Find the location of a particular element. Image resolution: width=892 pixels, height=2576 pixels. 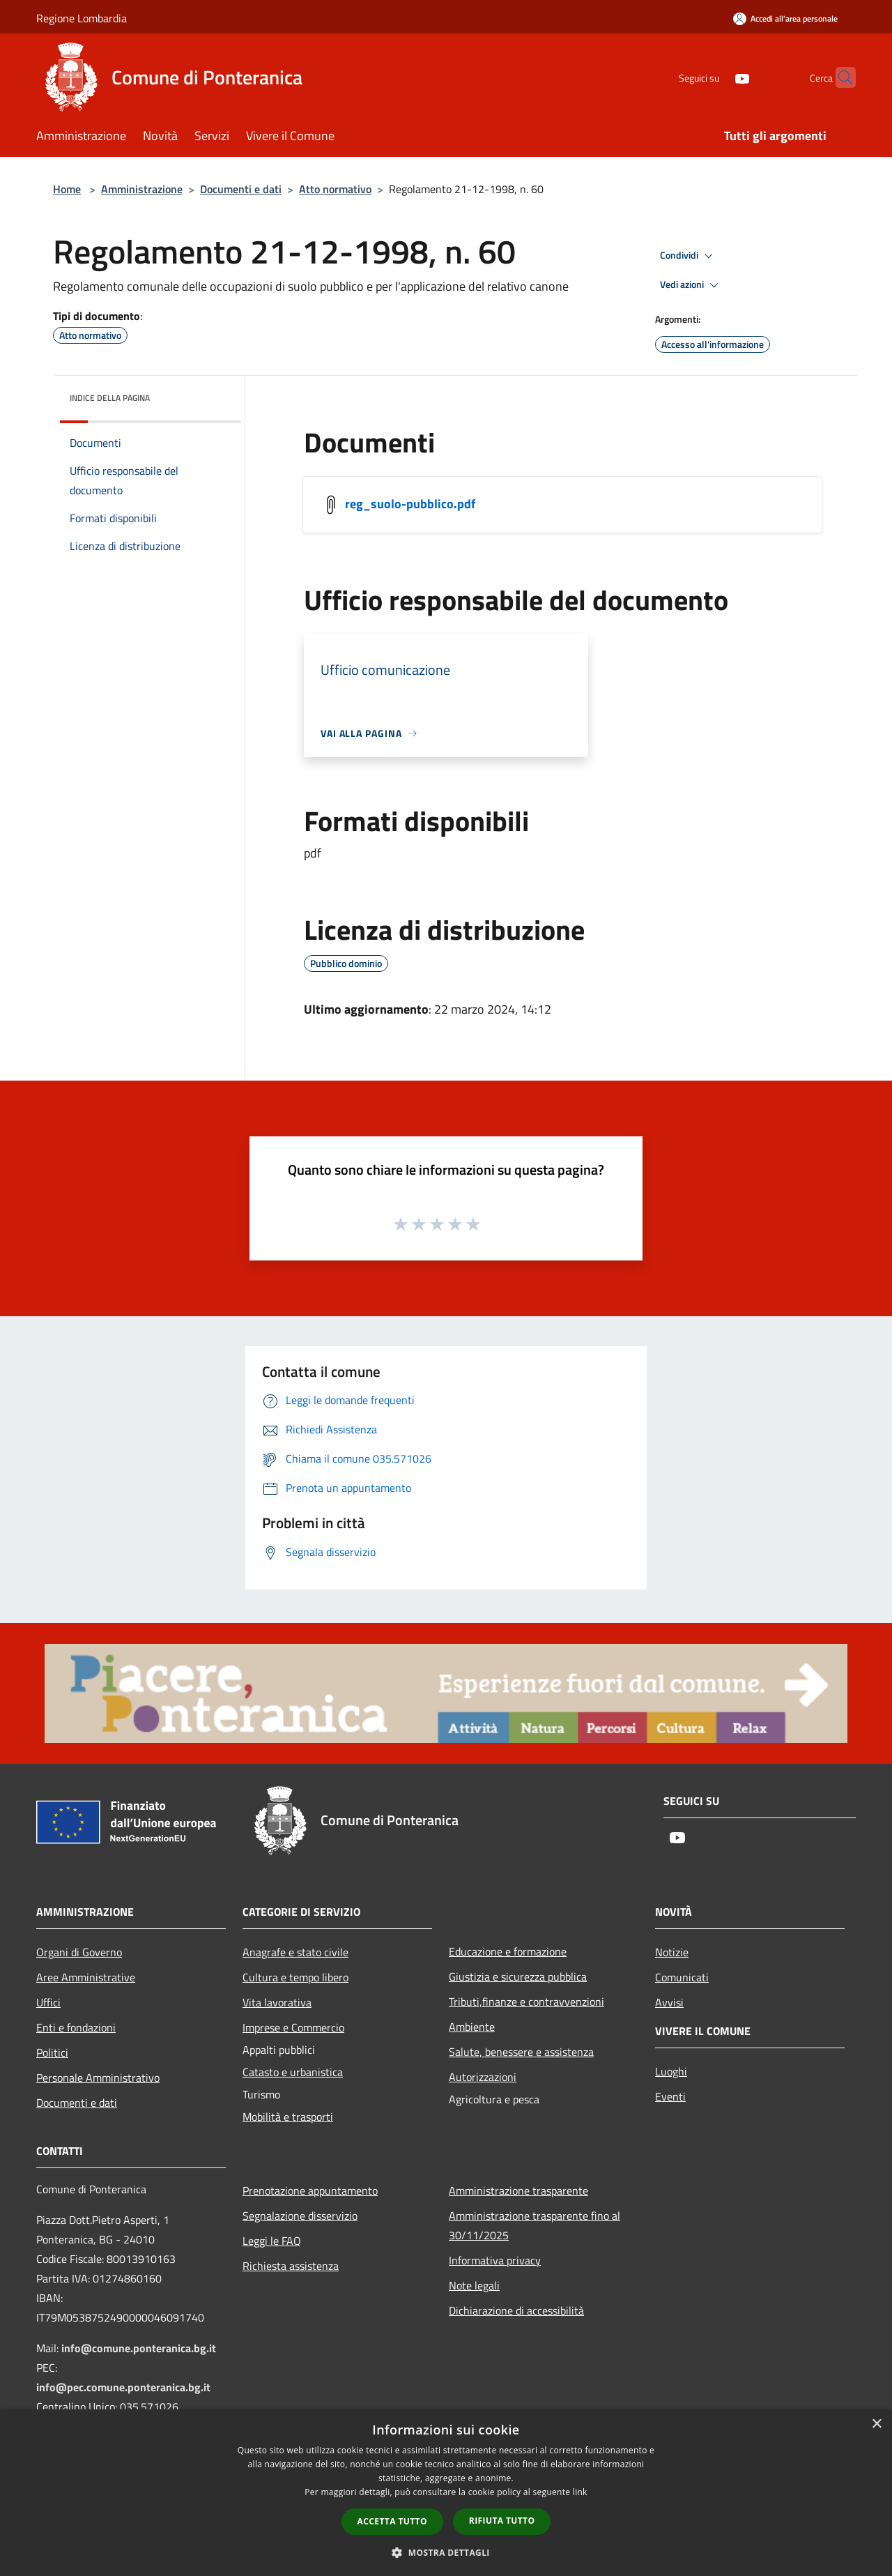

[dialog] is located at coordinates (446, 2492).